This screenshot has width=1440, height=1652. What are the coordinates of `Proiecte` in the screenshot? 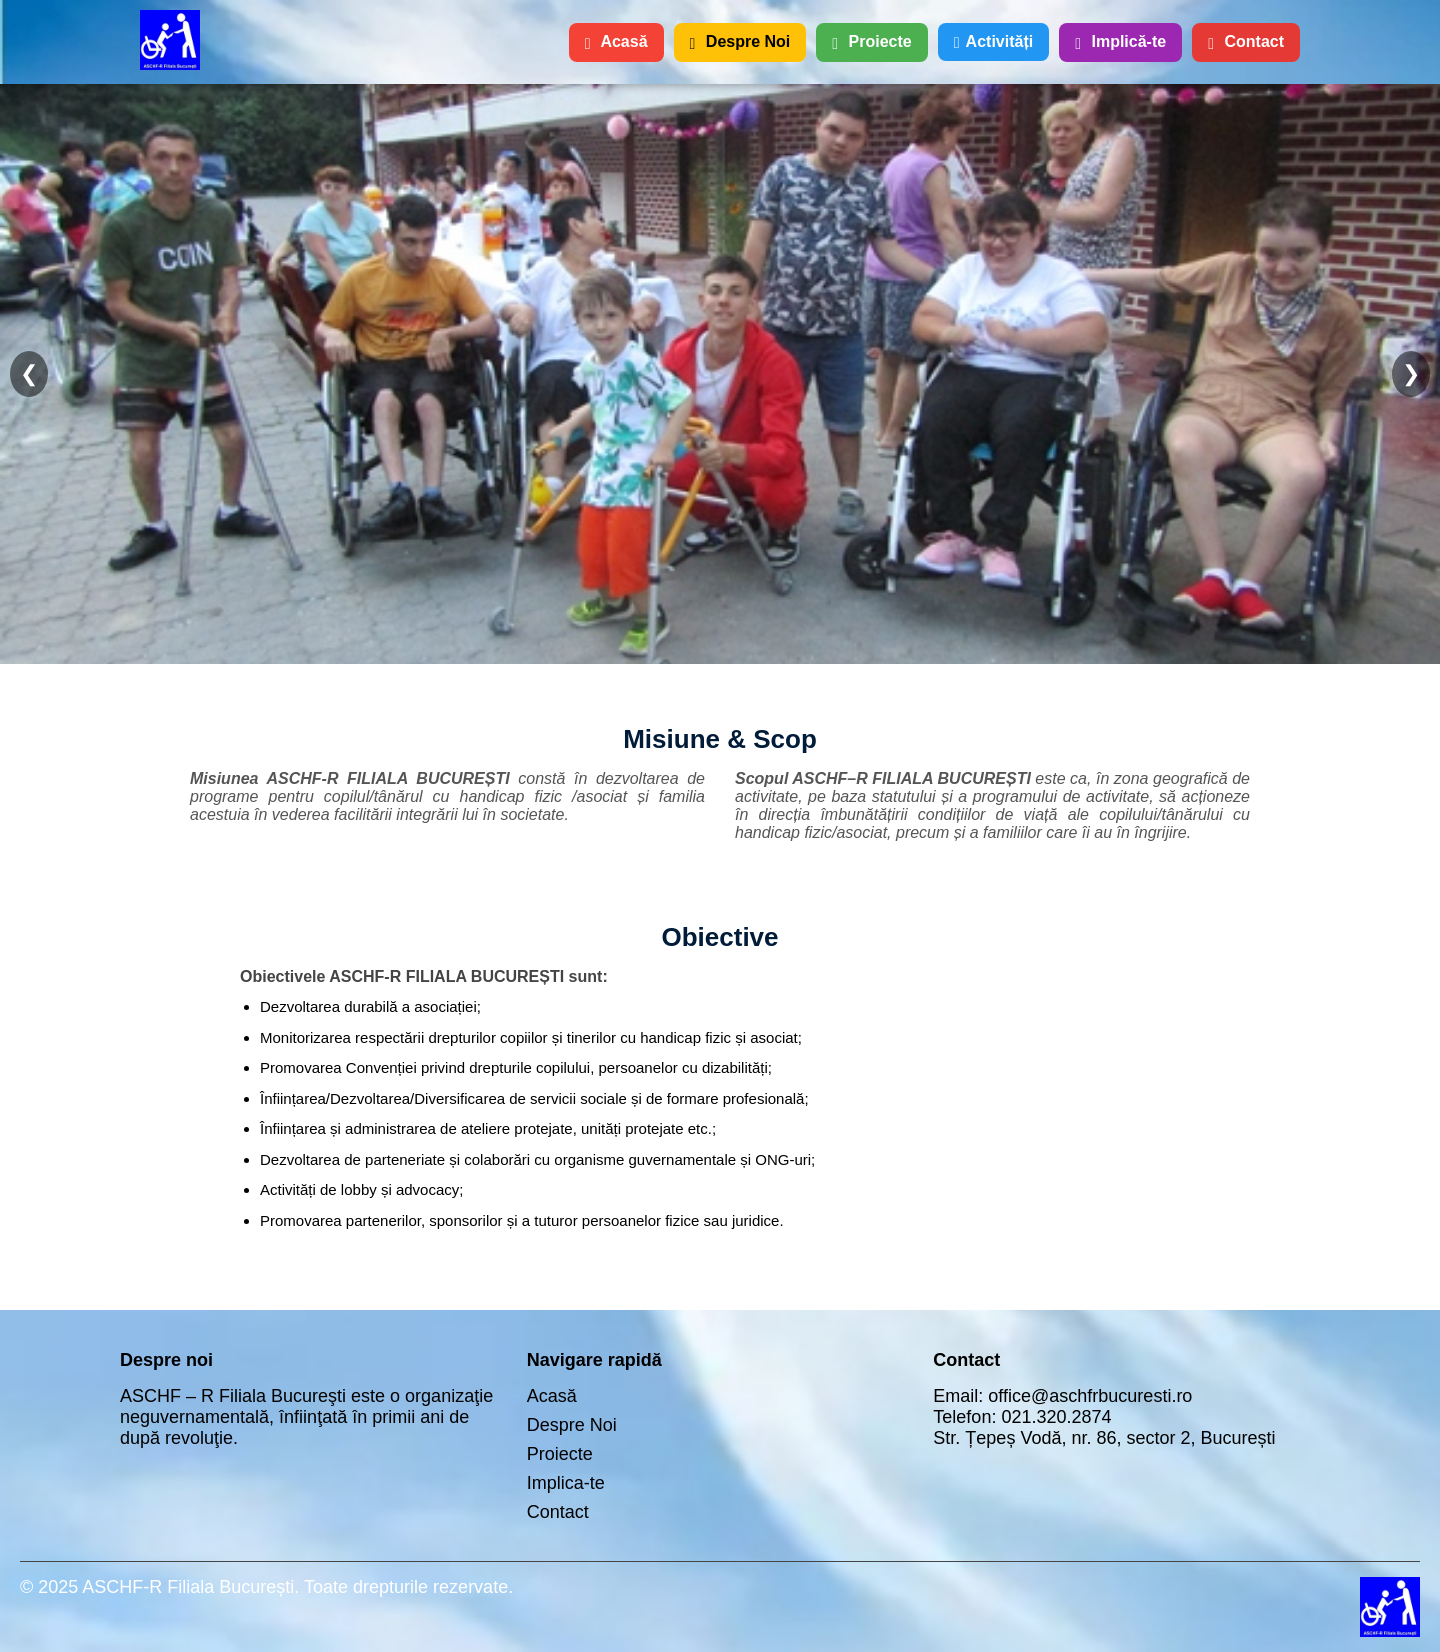 It's located at (871, 41).